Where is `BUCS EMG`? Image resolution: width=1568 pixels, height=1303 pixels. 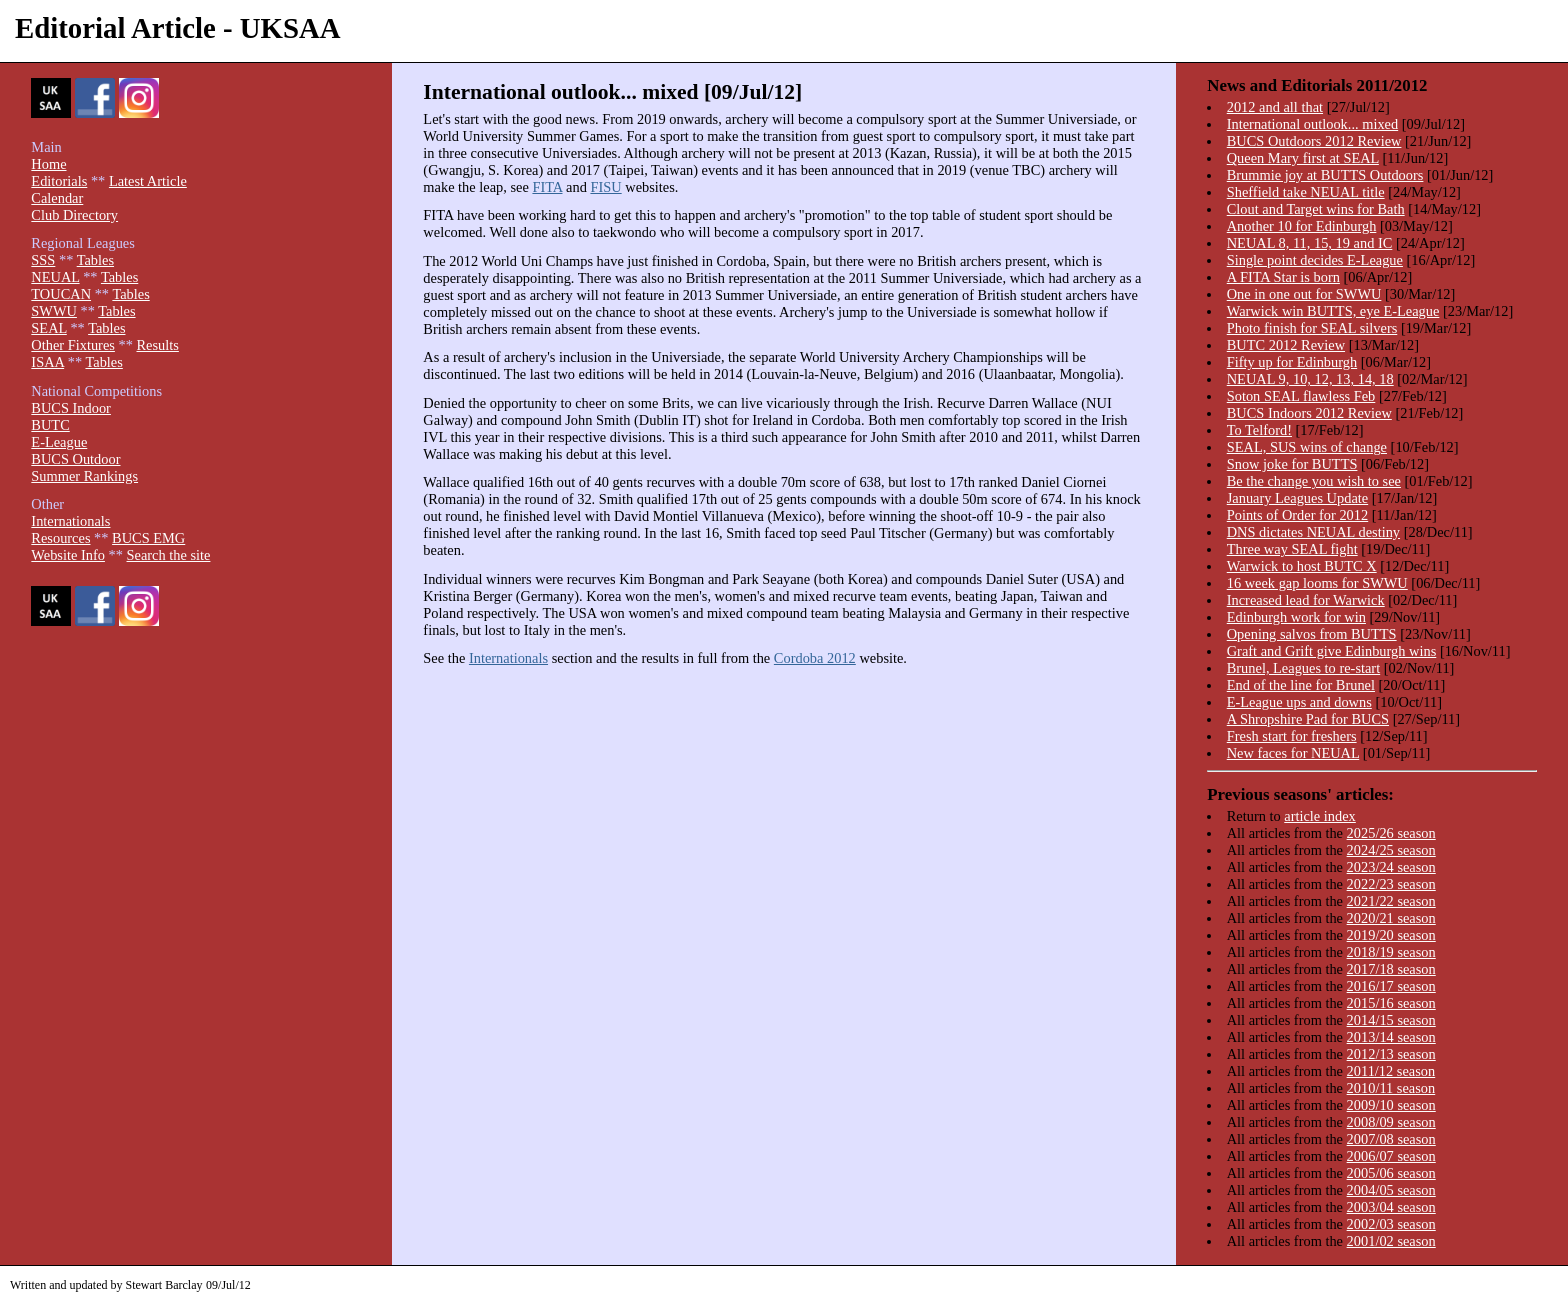
BUCS EMG is located at coordinates (148, 538).